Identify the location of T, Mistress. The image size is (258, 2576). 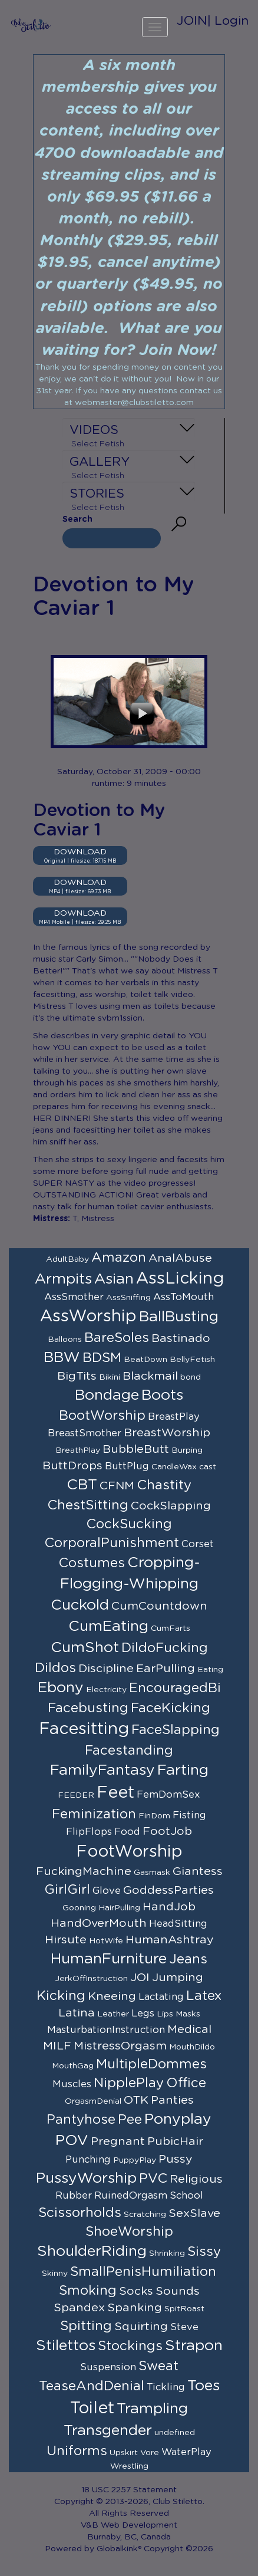
(93, 1219).